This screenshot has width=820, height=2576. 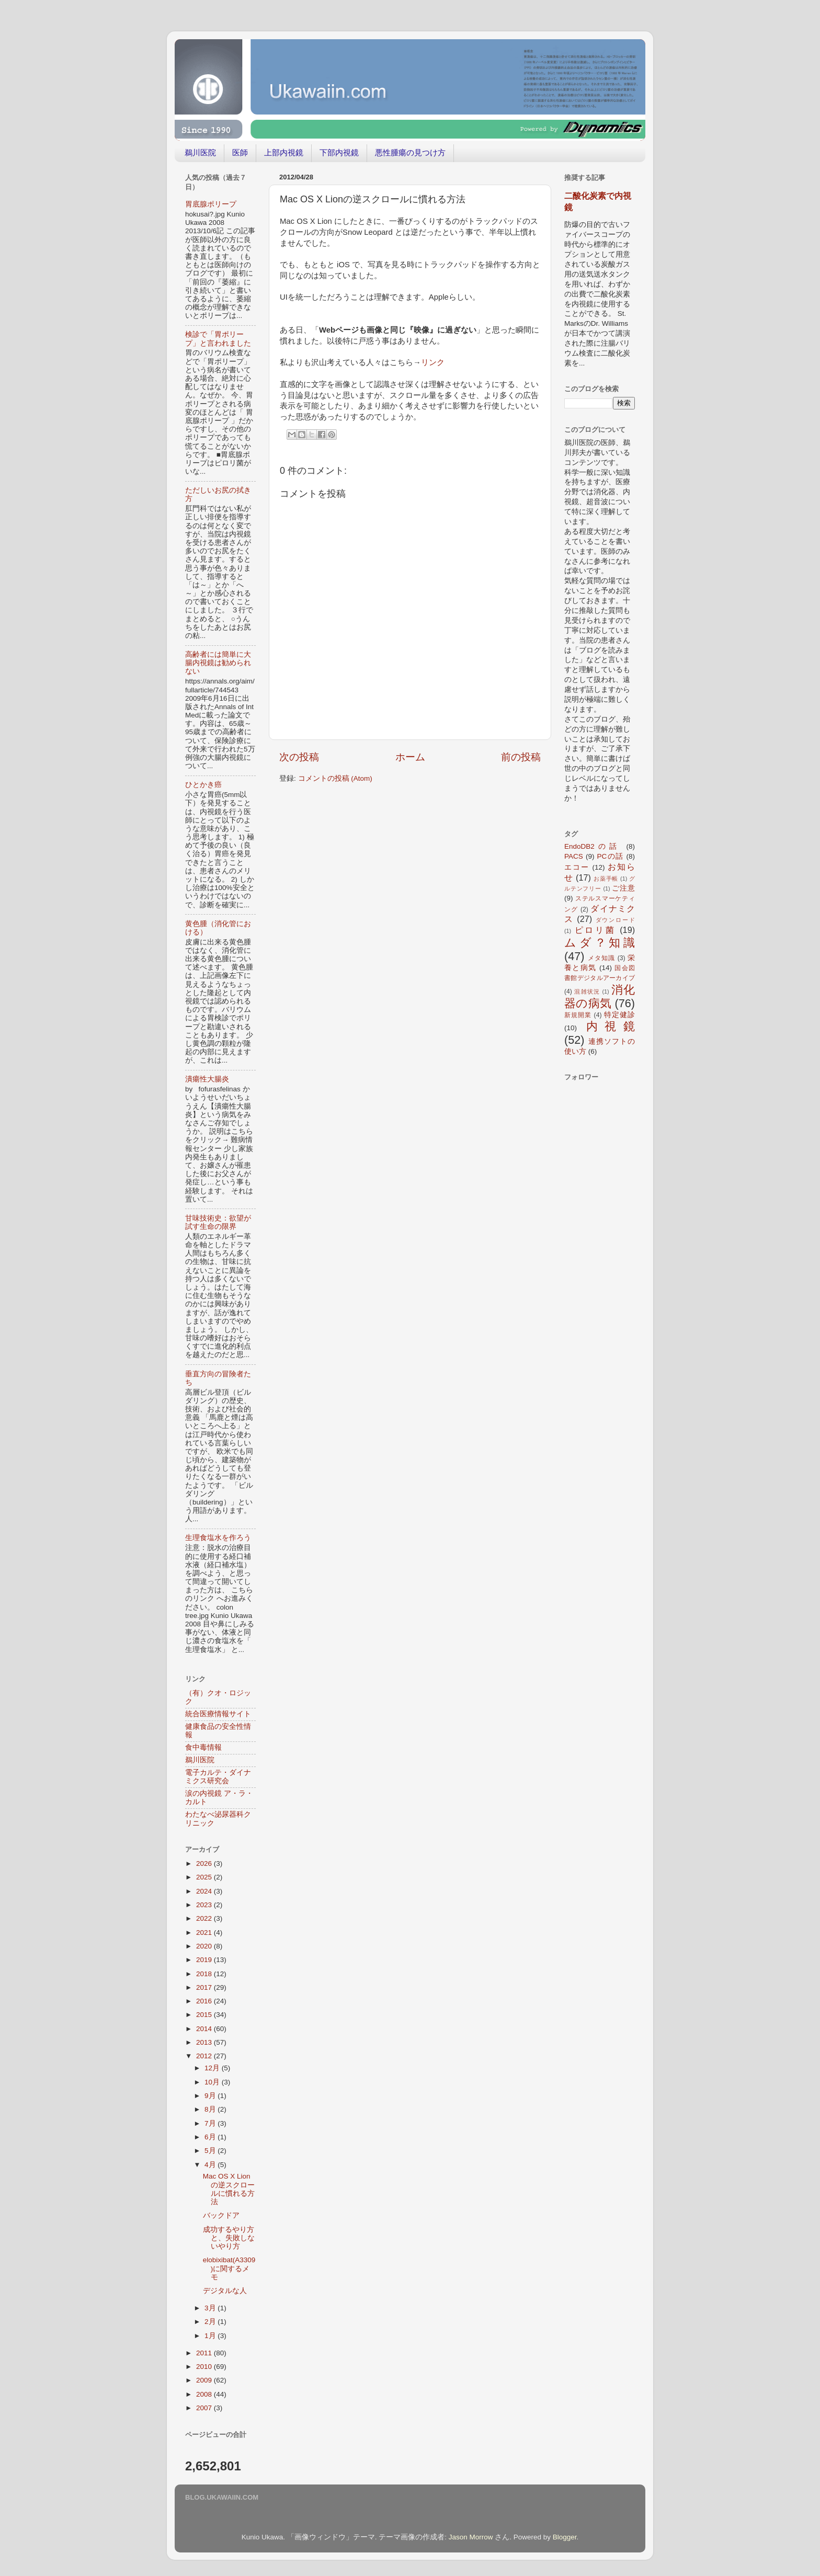 I want to click on 胃底腺ポリープ, so click(x=210, y=204).